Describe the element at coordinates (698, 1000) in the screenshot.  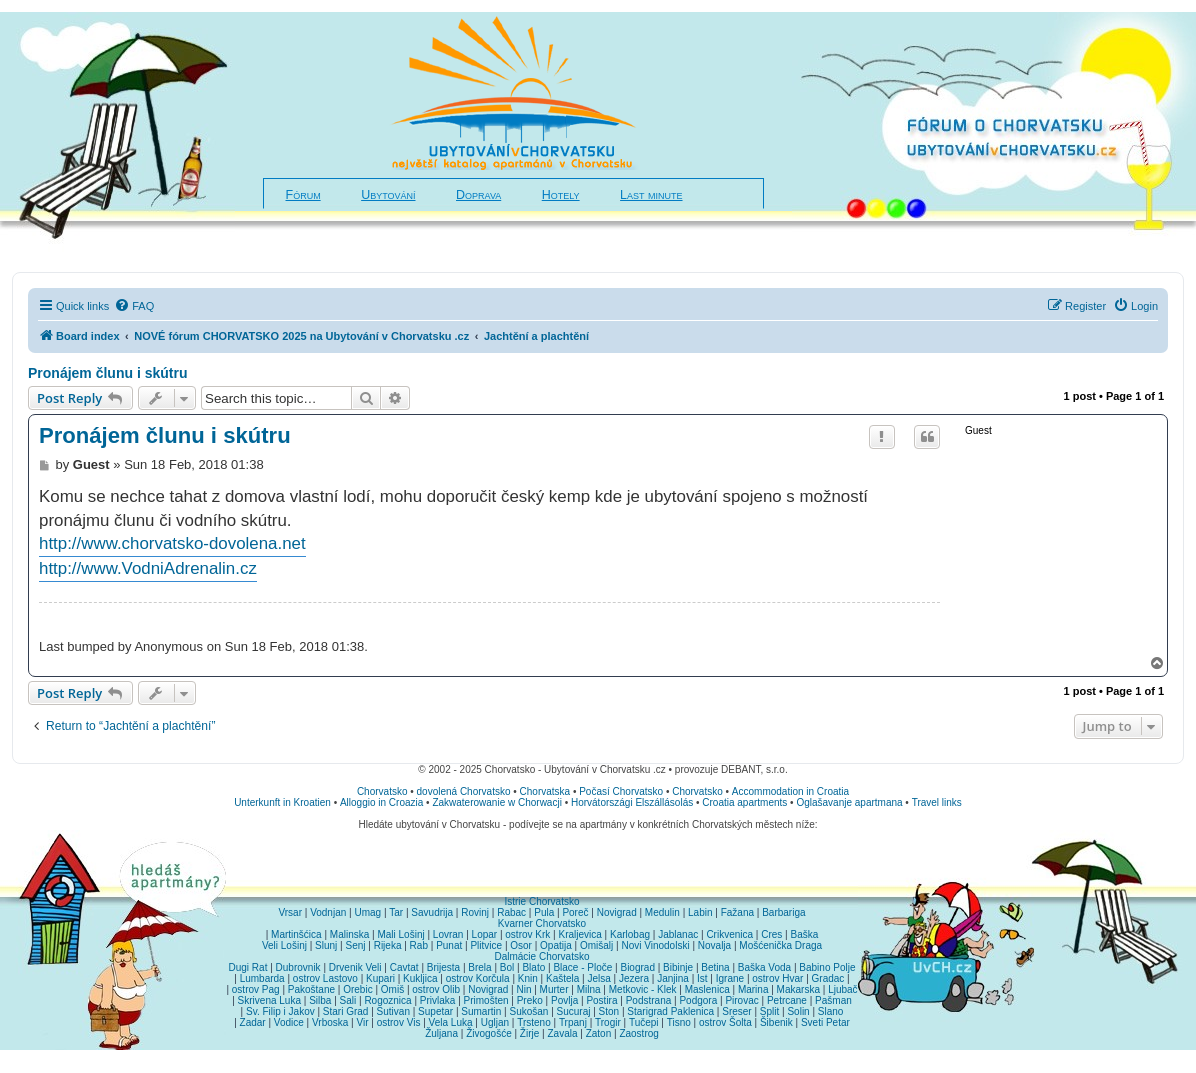
I see `Podgora` at that location.